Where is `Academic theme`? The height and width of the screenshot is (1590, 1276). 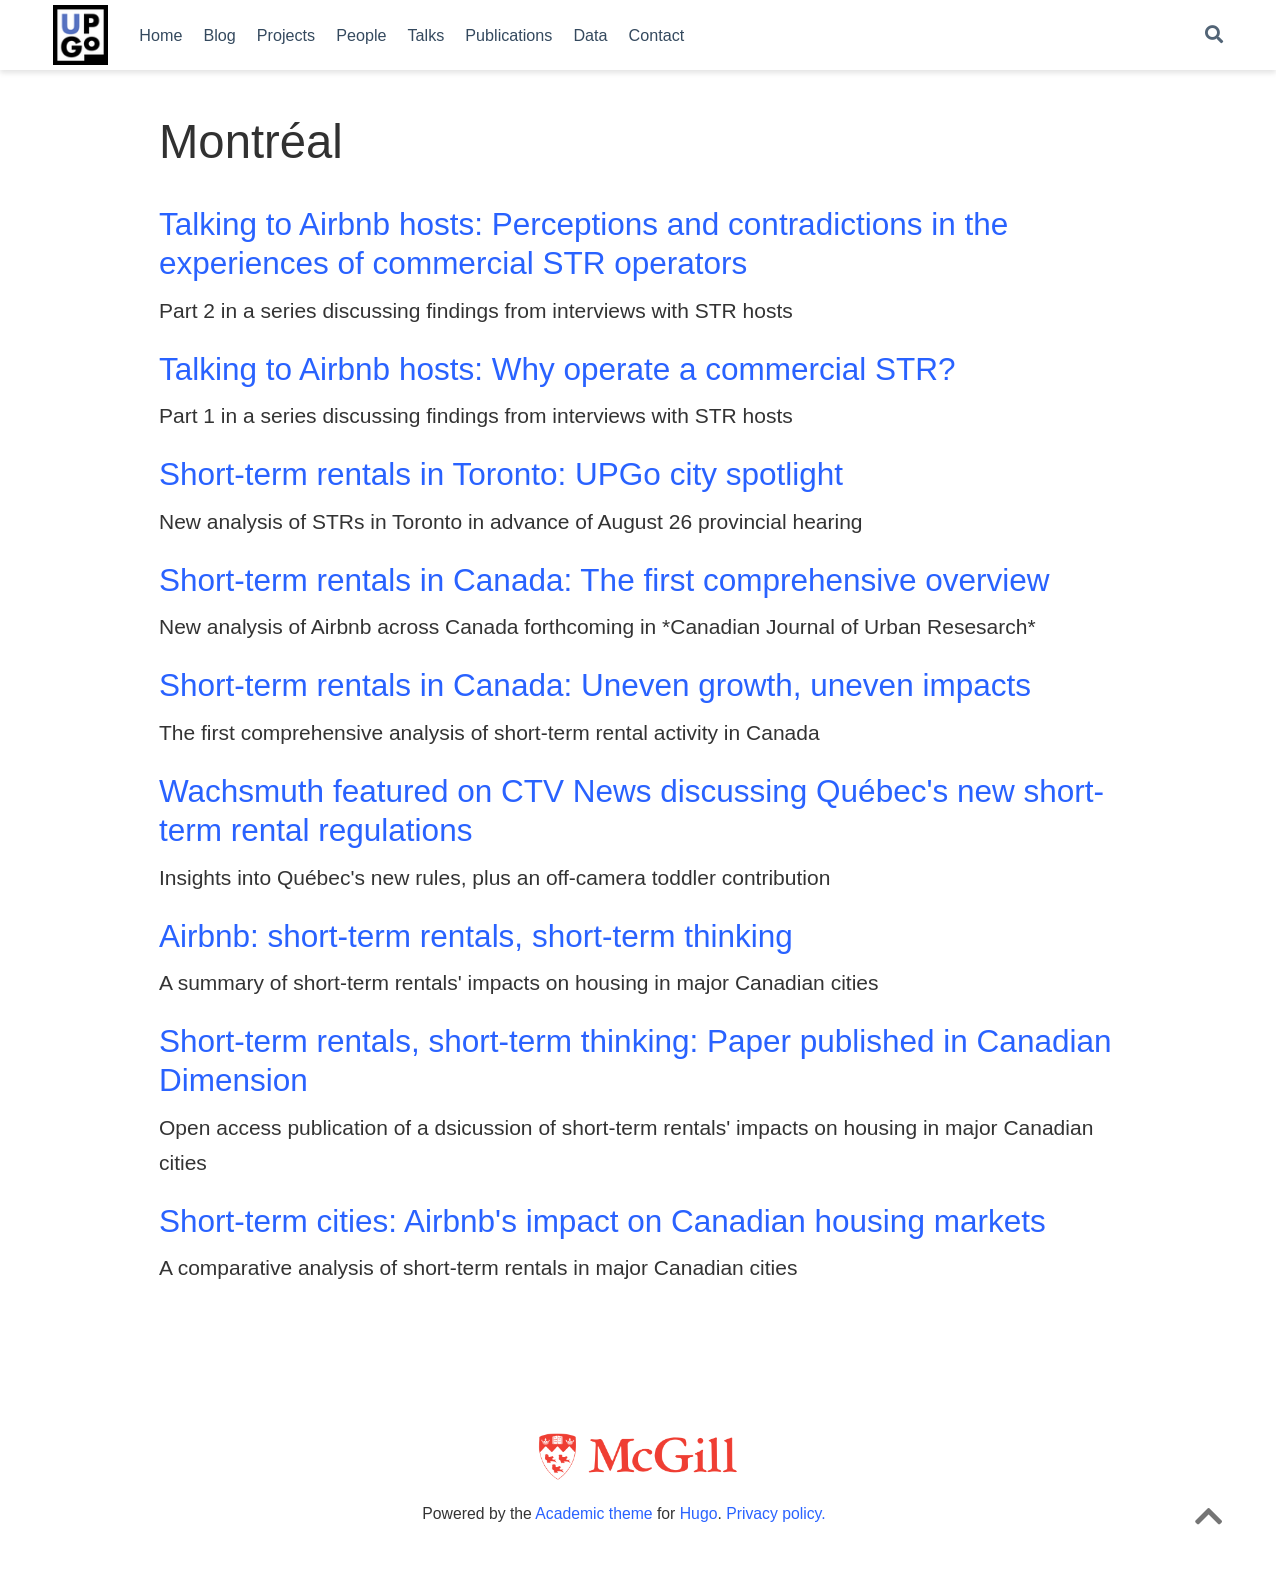 Academic theme is located at coordinates (593, 1513).